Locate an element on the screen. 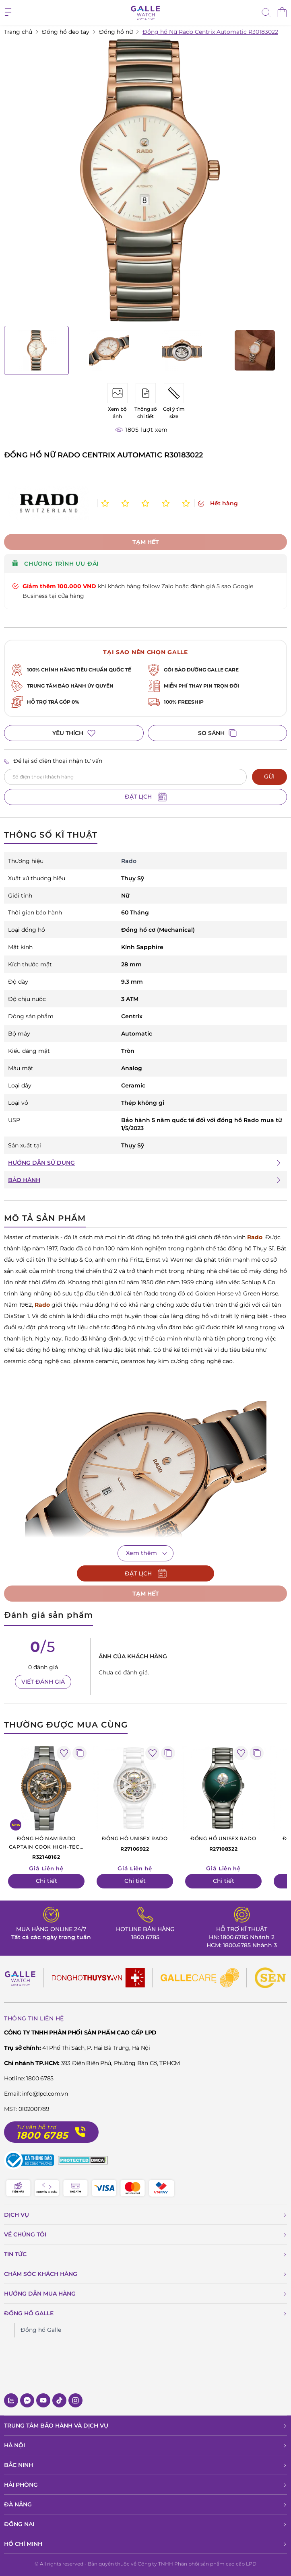  R32148162 is located at coordinates (46, 1847).